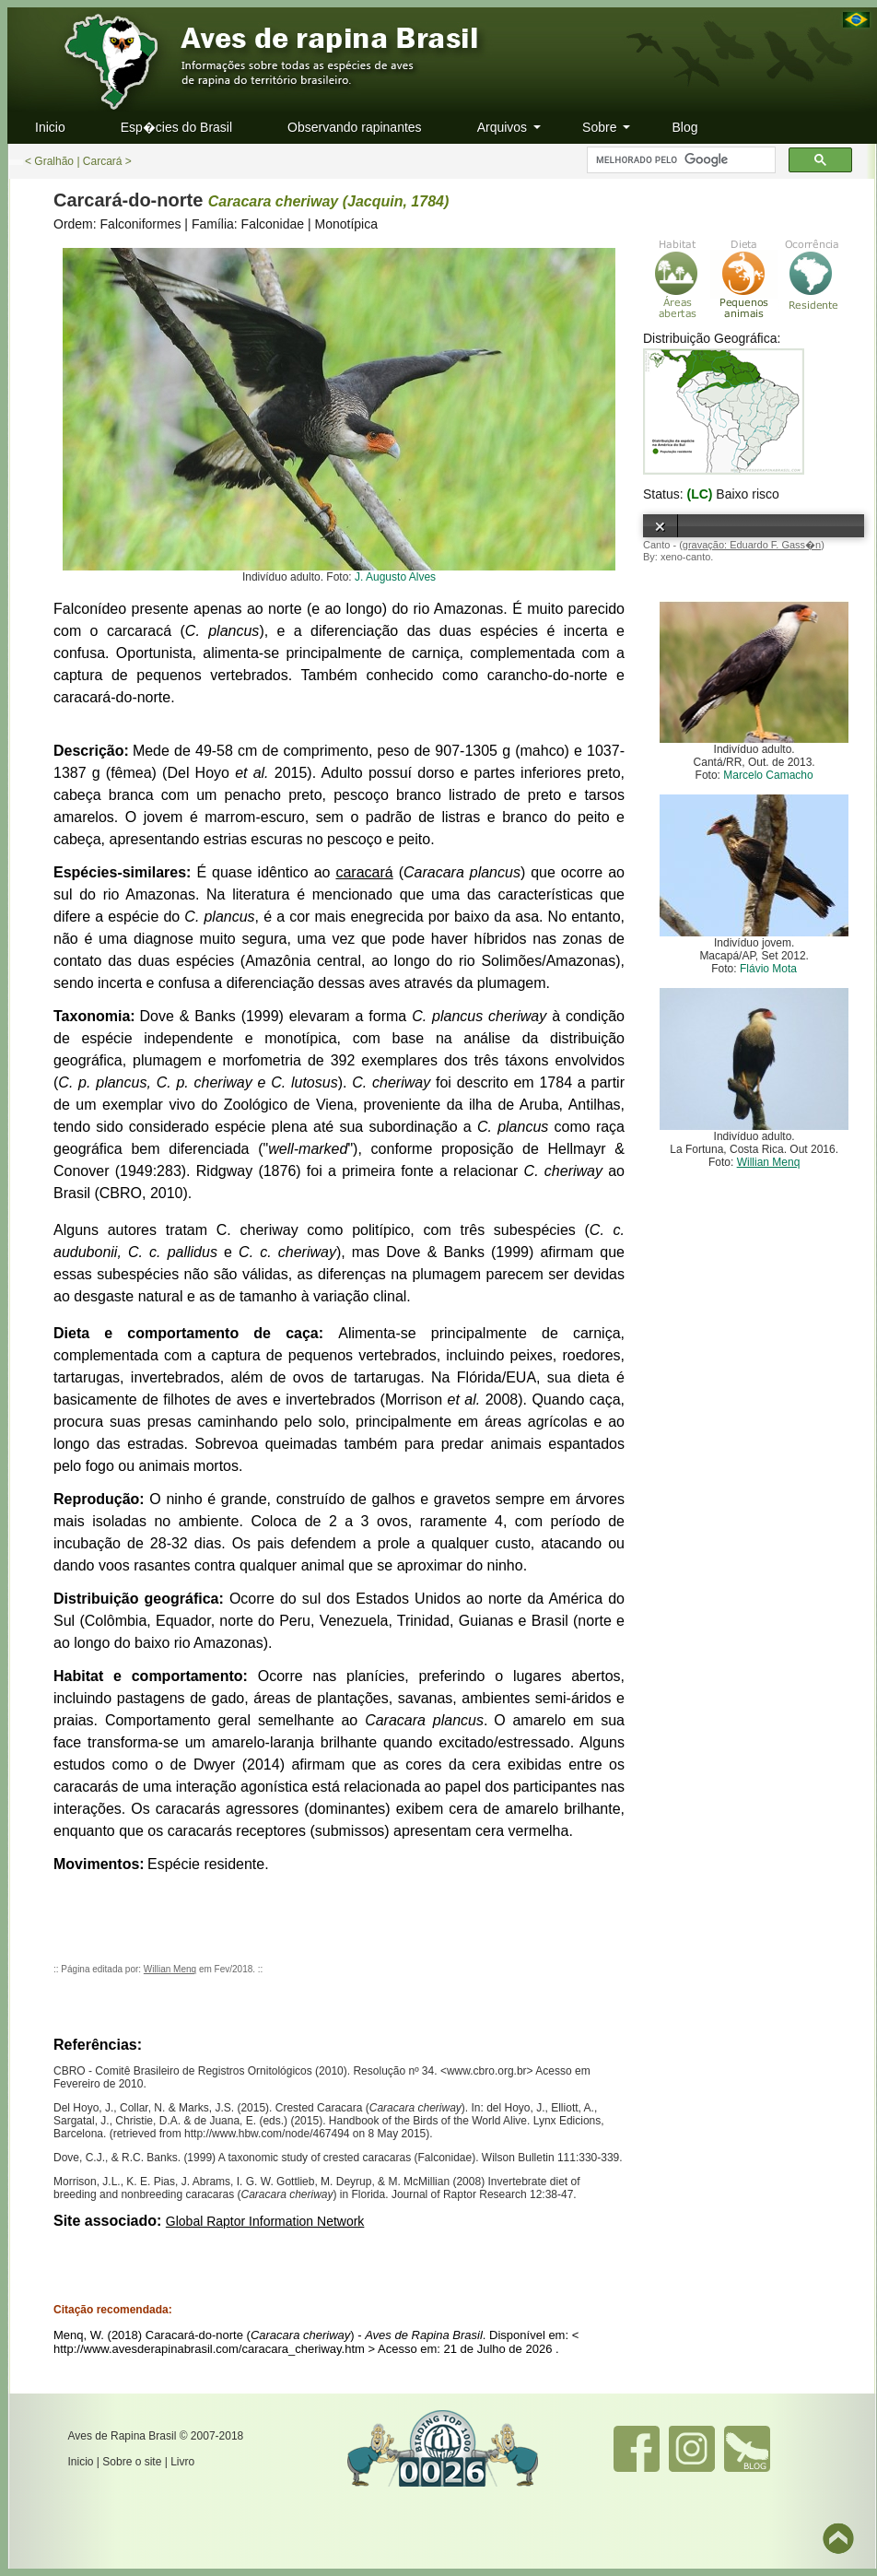 Image resolution: width=877 pixels, height=2576 pixels. I want to click on Gralhão, so click(54, 161).